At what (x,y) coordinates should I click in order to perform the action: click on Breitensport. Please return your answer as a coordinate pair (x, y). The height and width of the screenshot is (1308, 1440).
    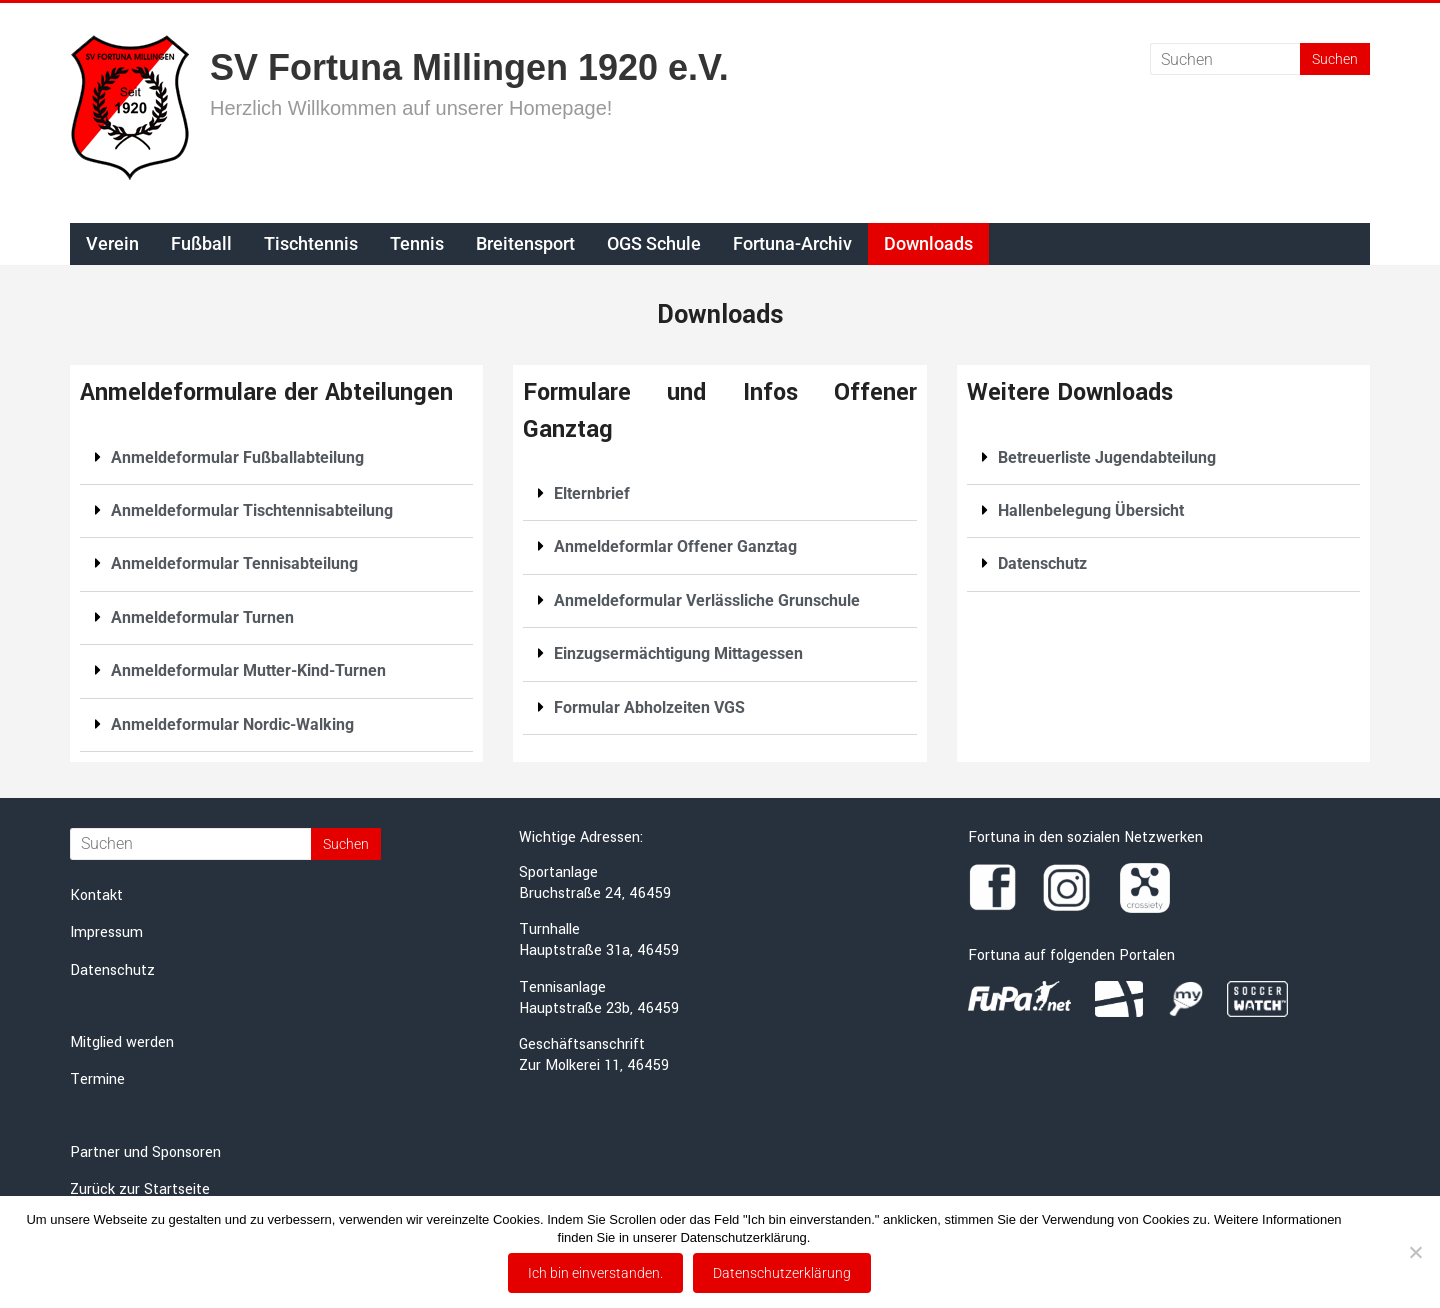
    Looking at the image, I should click on (525, 243).